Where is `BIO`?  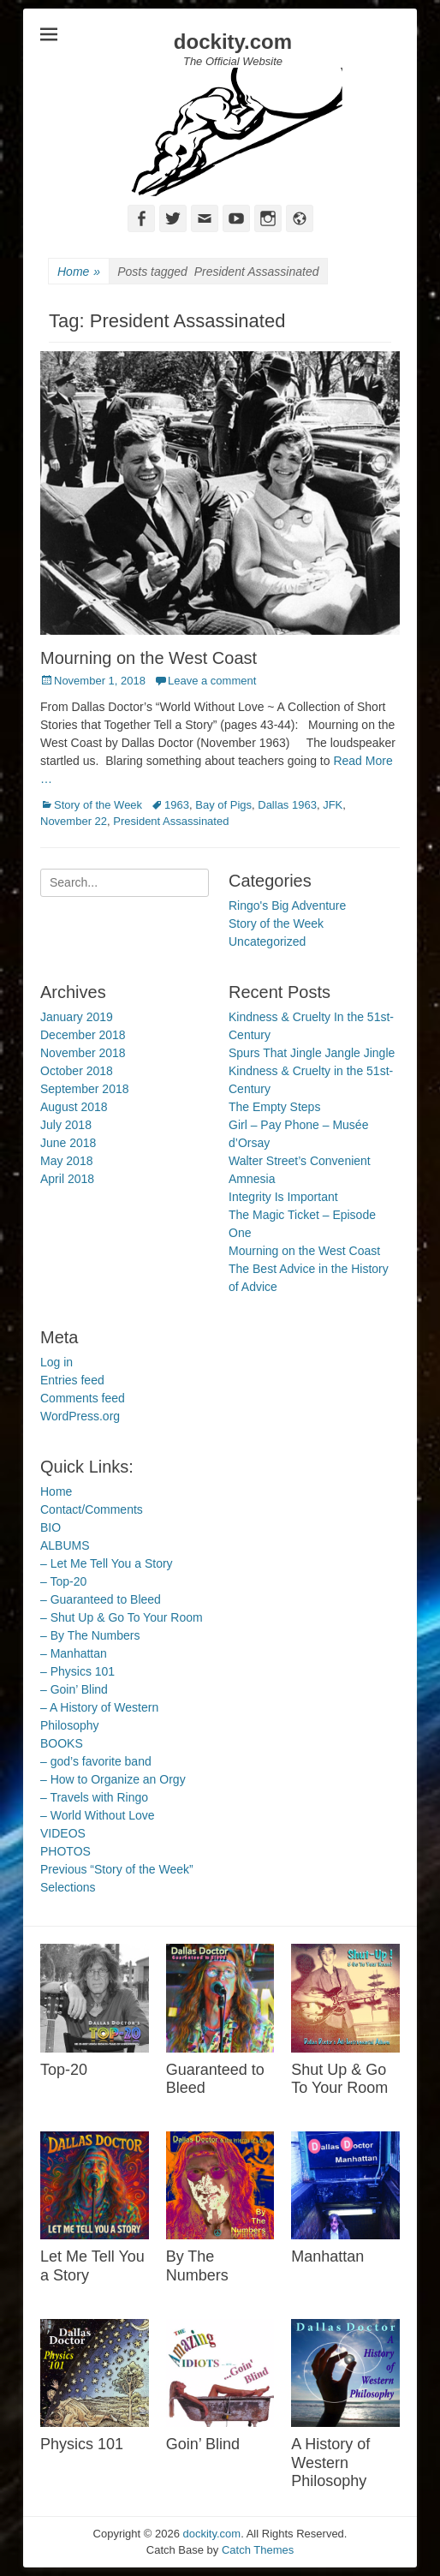
BIO is located at coordinates (50, 1527).